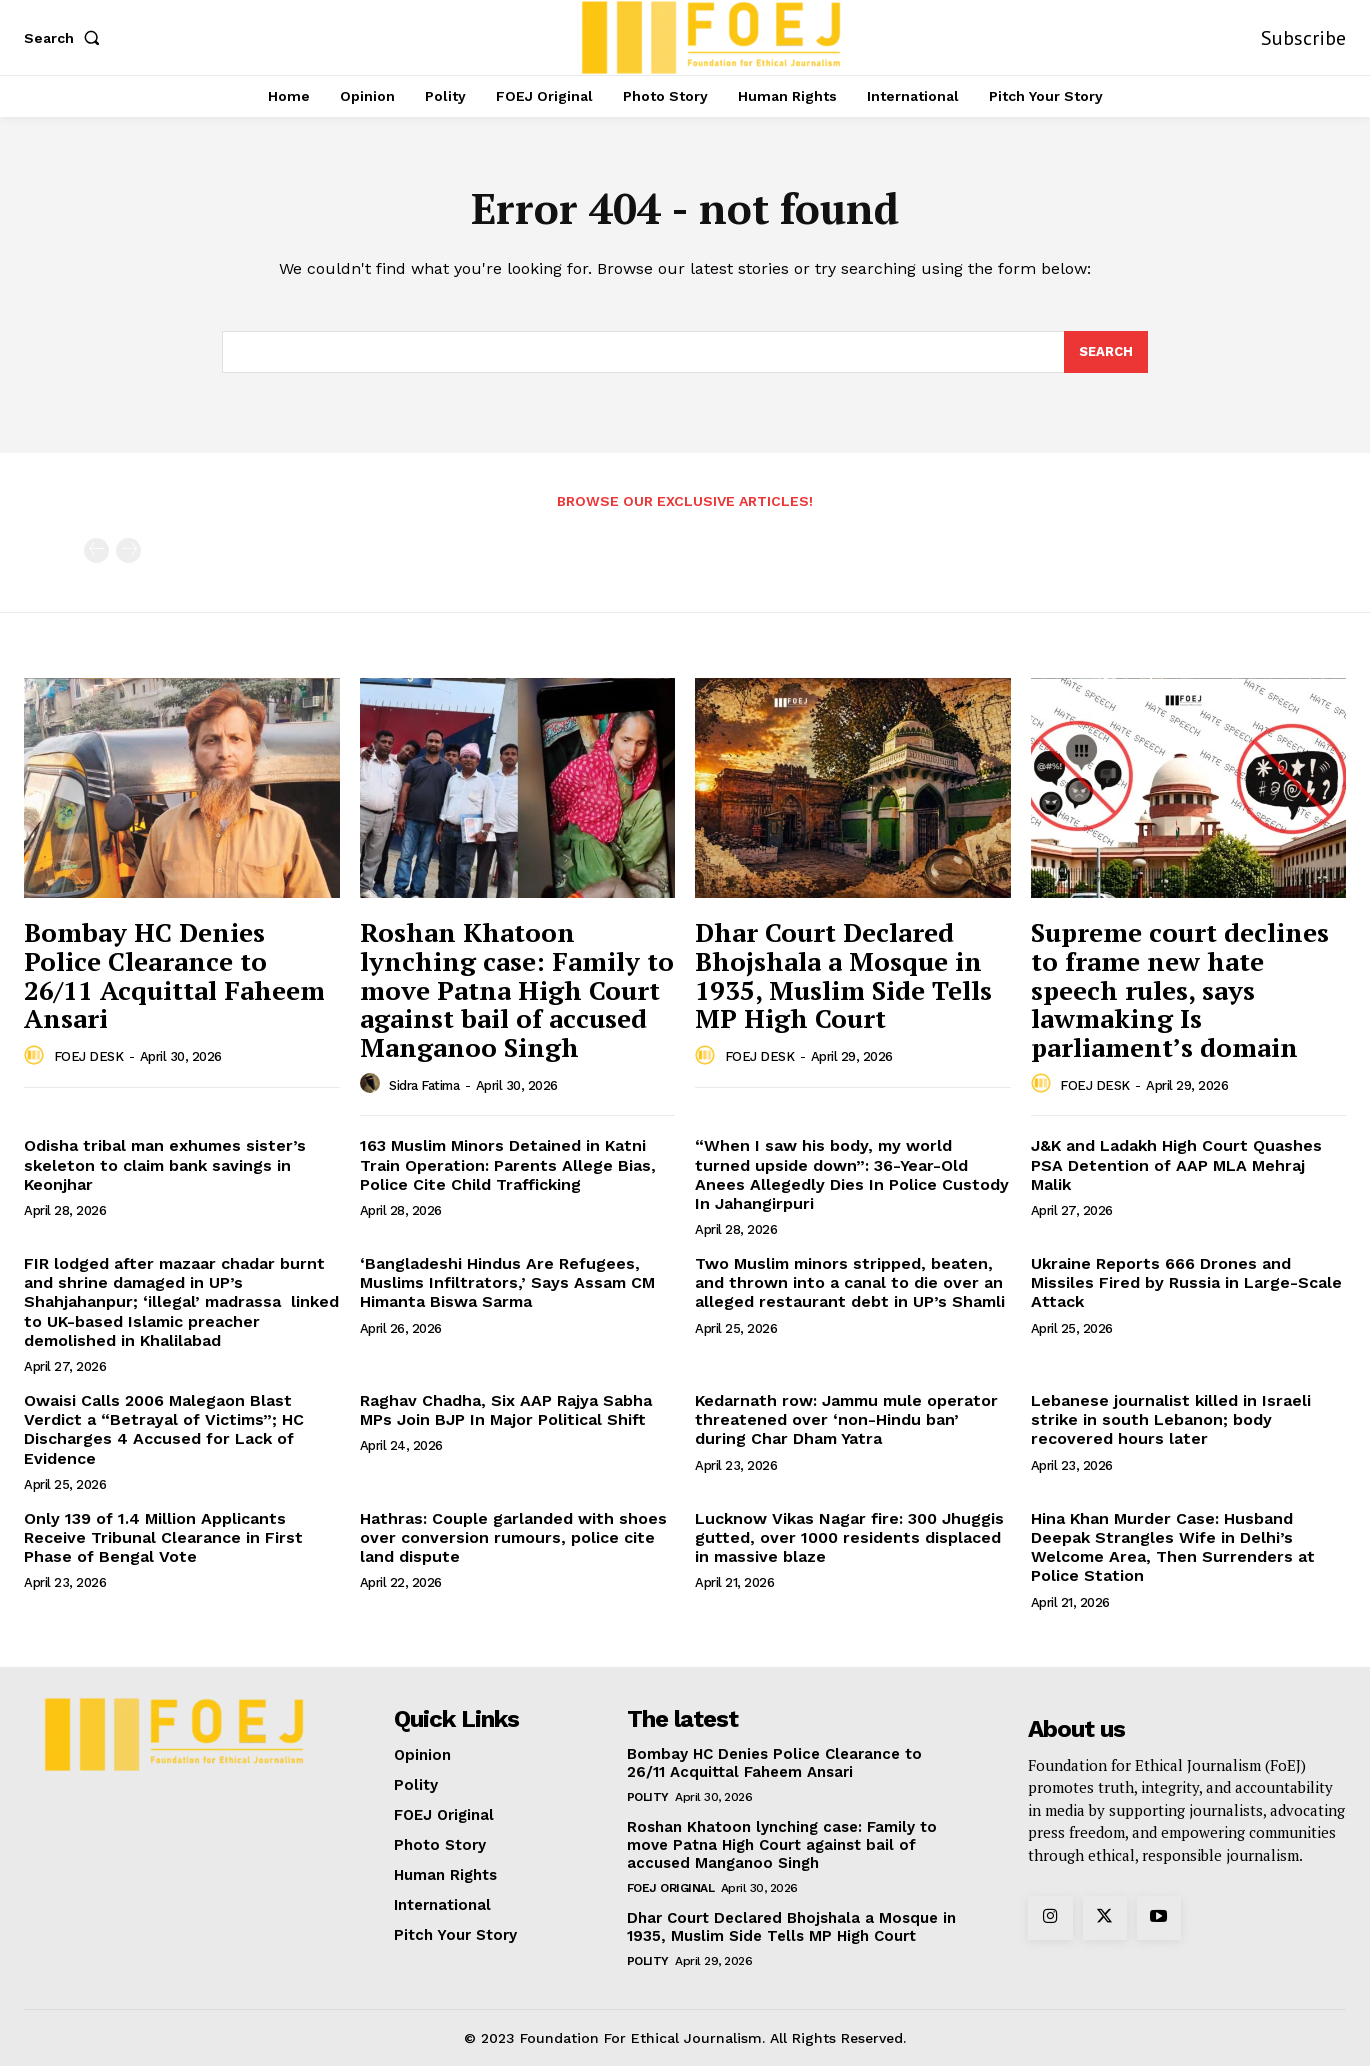 The height and width of the screenshot is (2066, 1370). What do you see at coordinates (852, 1174) in the screenshot?
I see `“When I saw his body, my world turned upside down”: 36-Year-Old Anees Allegedly Dies In Police Custody In Jahangirpuri` at bounding box center [852, 1174].